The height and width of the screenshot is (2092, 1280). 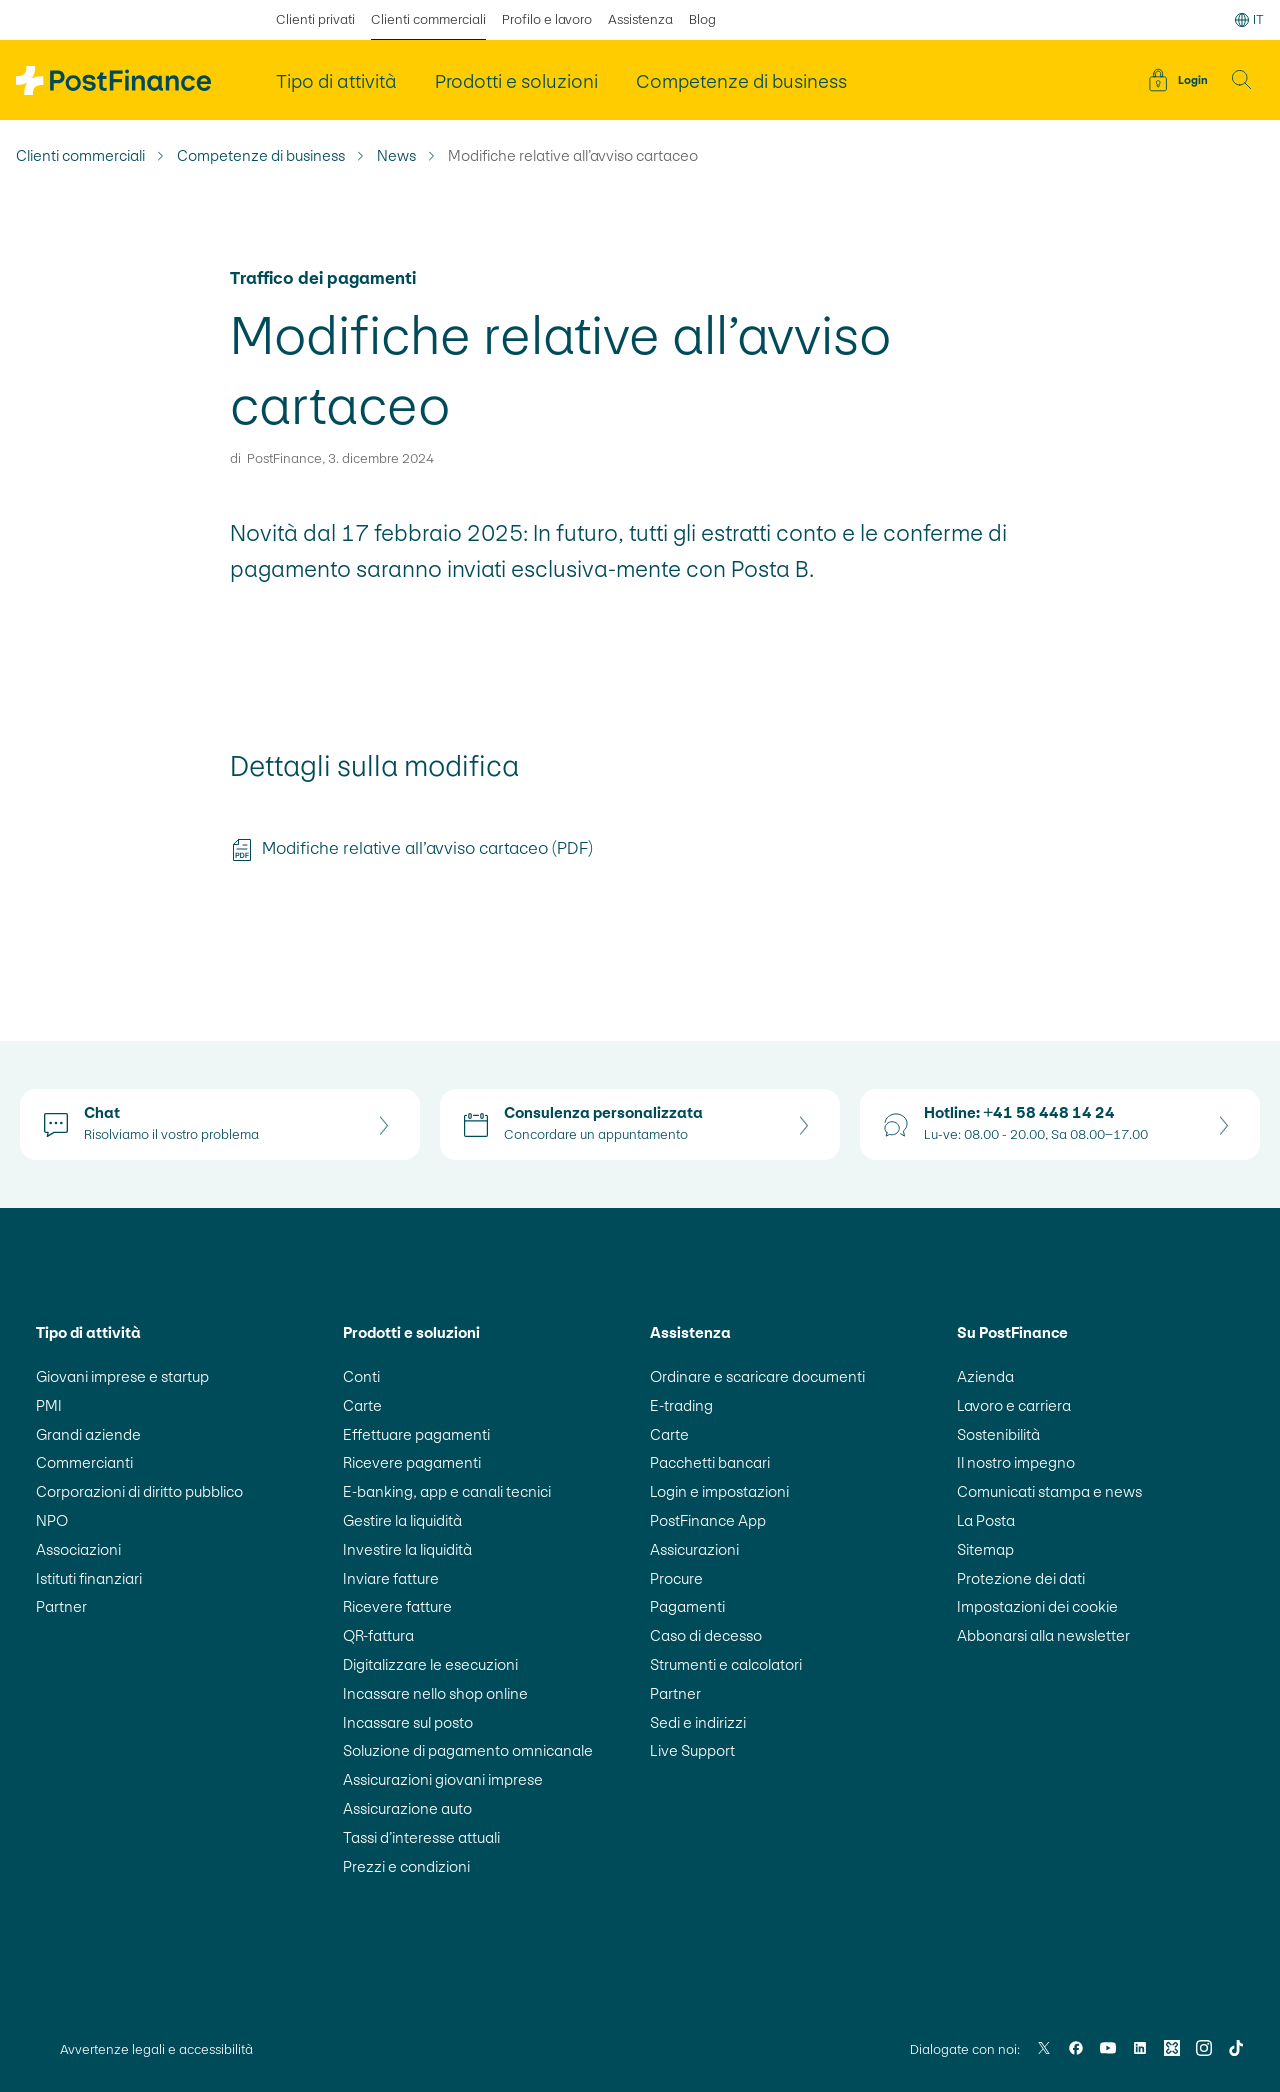 I want to click on Il nostro impegno, so click(x=1016, y=1462).